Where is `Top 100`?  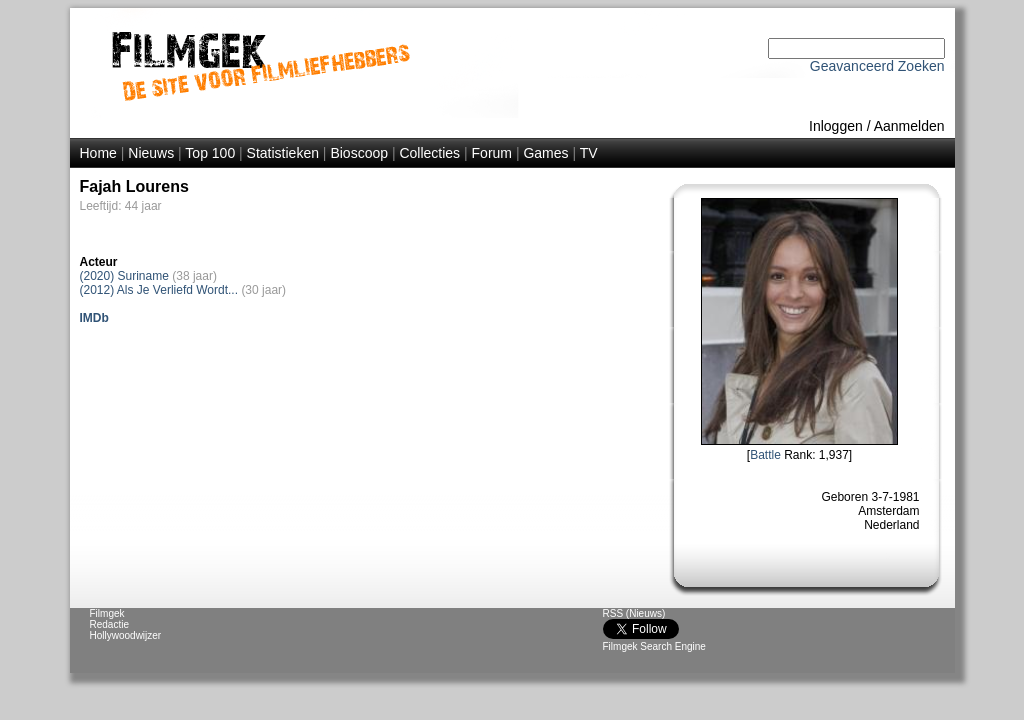
Top 100 is located at coordinates (210, 153).